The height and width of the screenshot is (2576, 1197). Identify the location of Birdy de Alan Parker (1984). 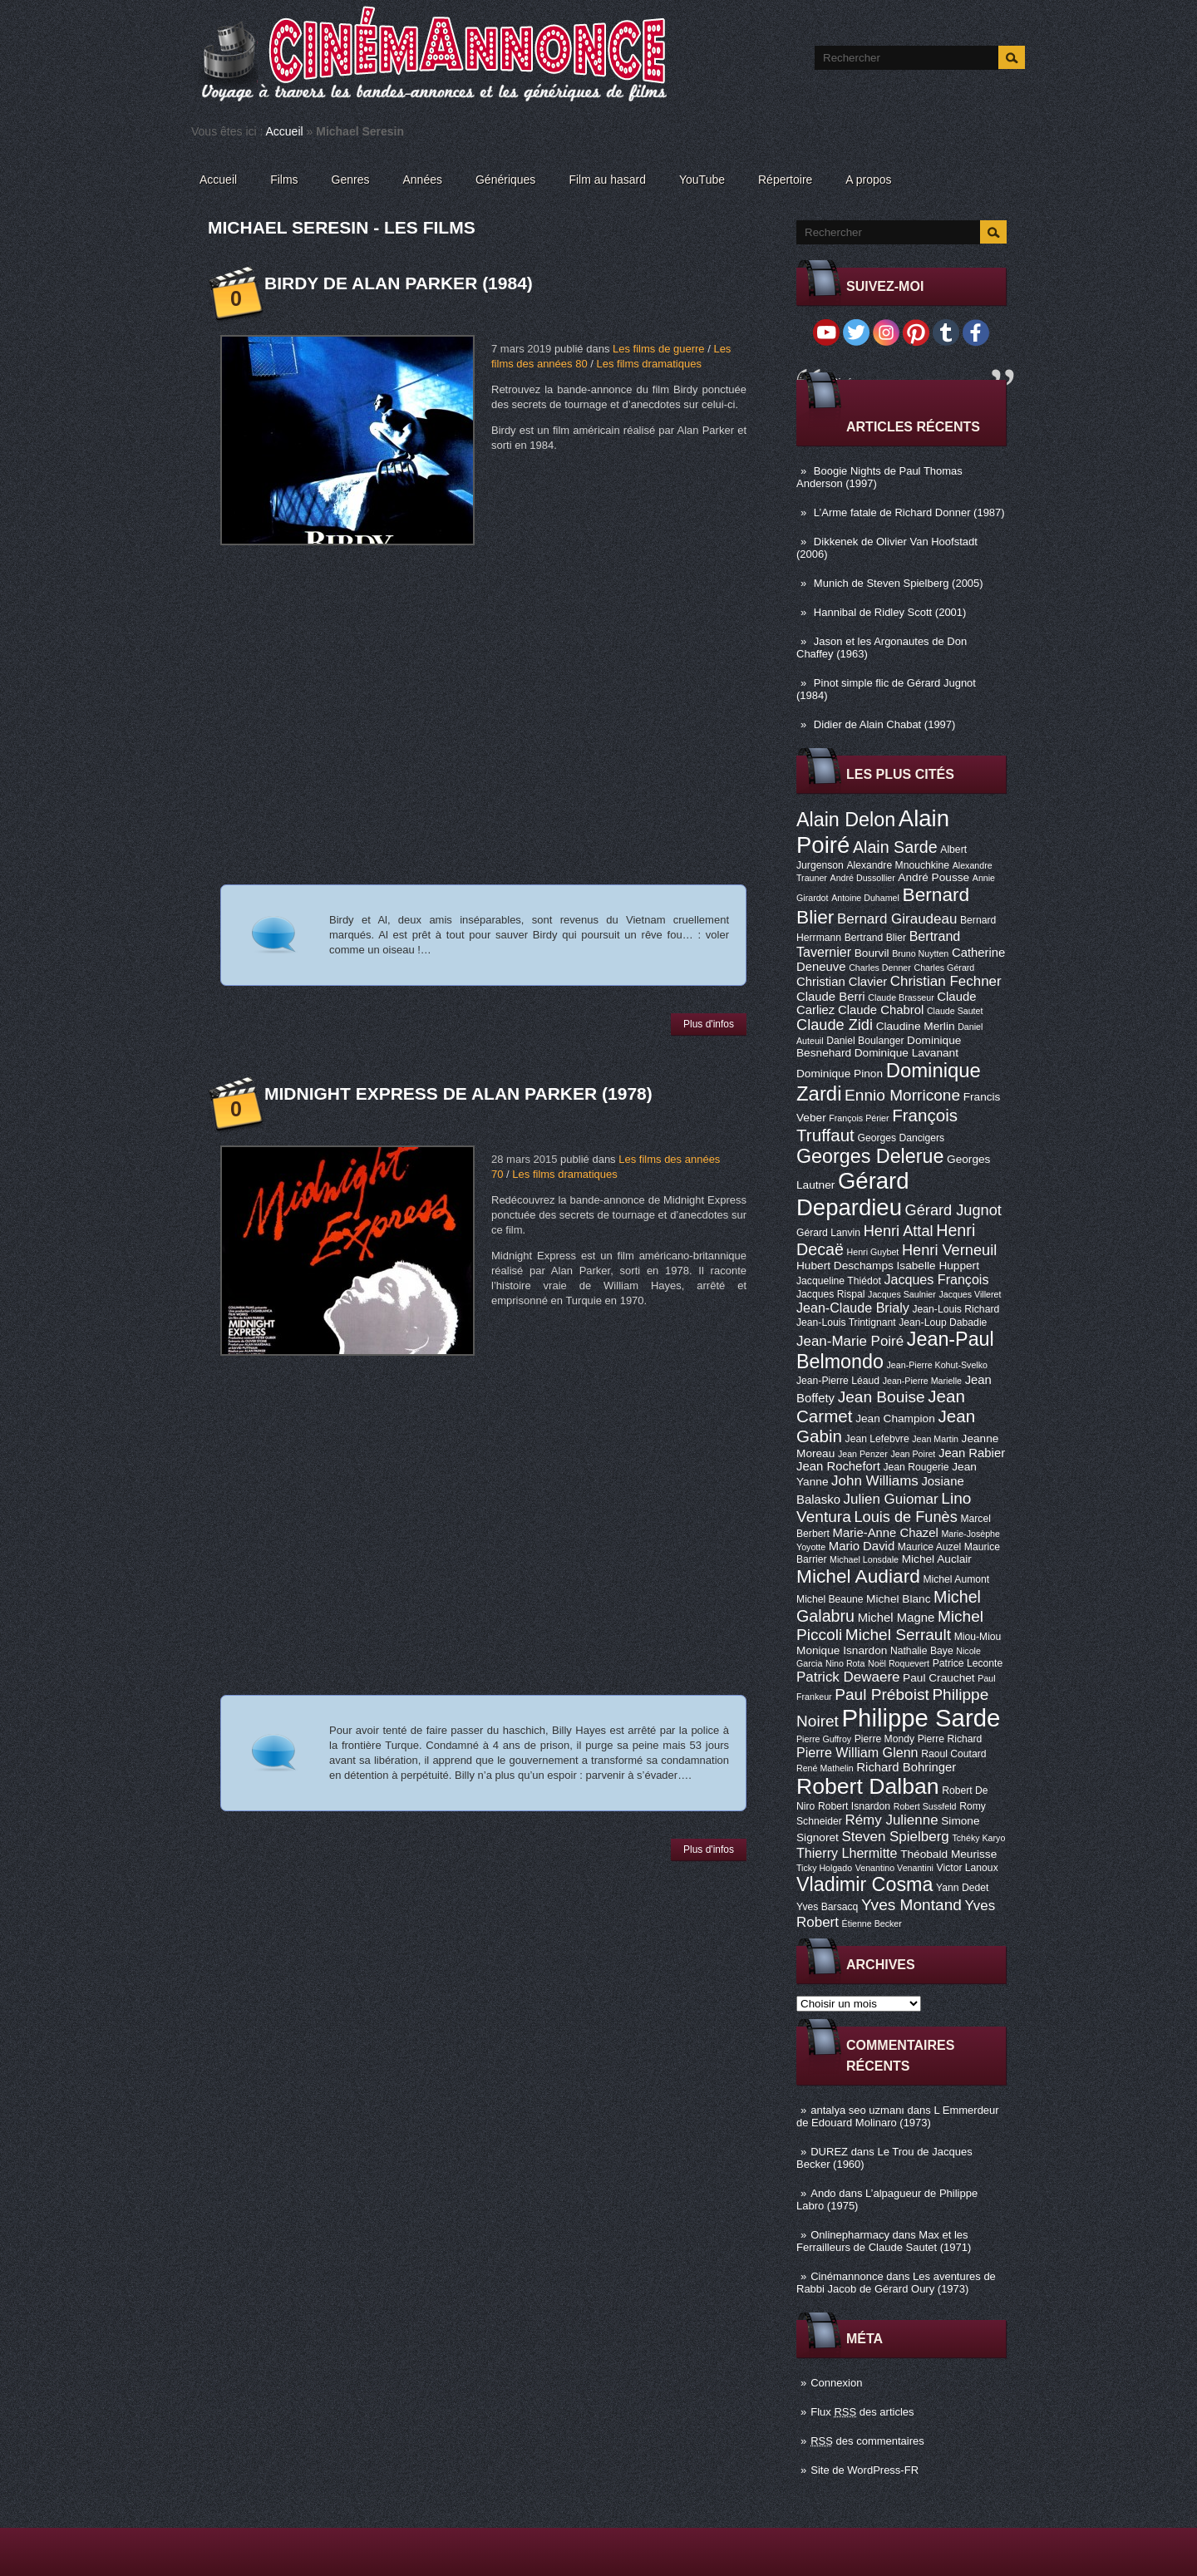
(398, 283).